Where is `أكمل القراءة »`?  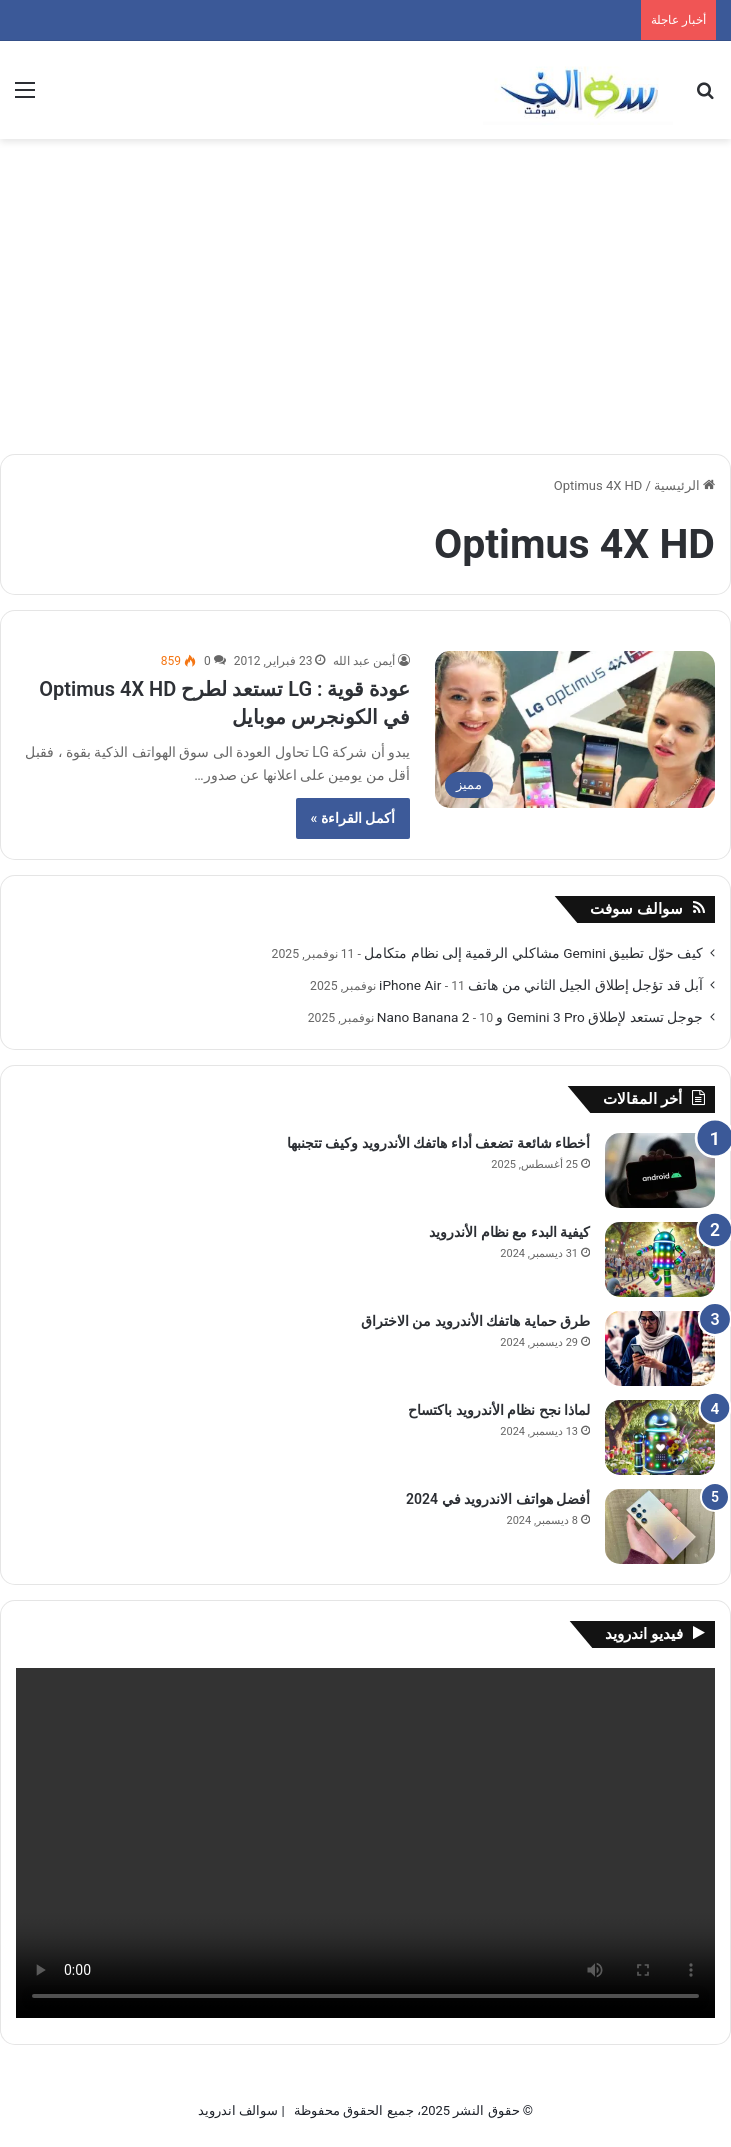 أكمل القراءة » is located at coordinates (353, 818).